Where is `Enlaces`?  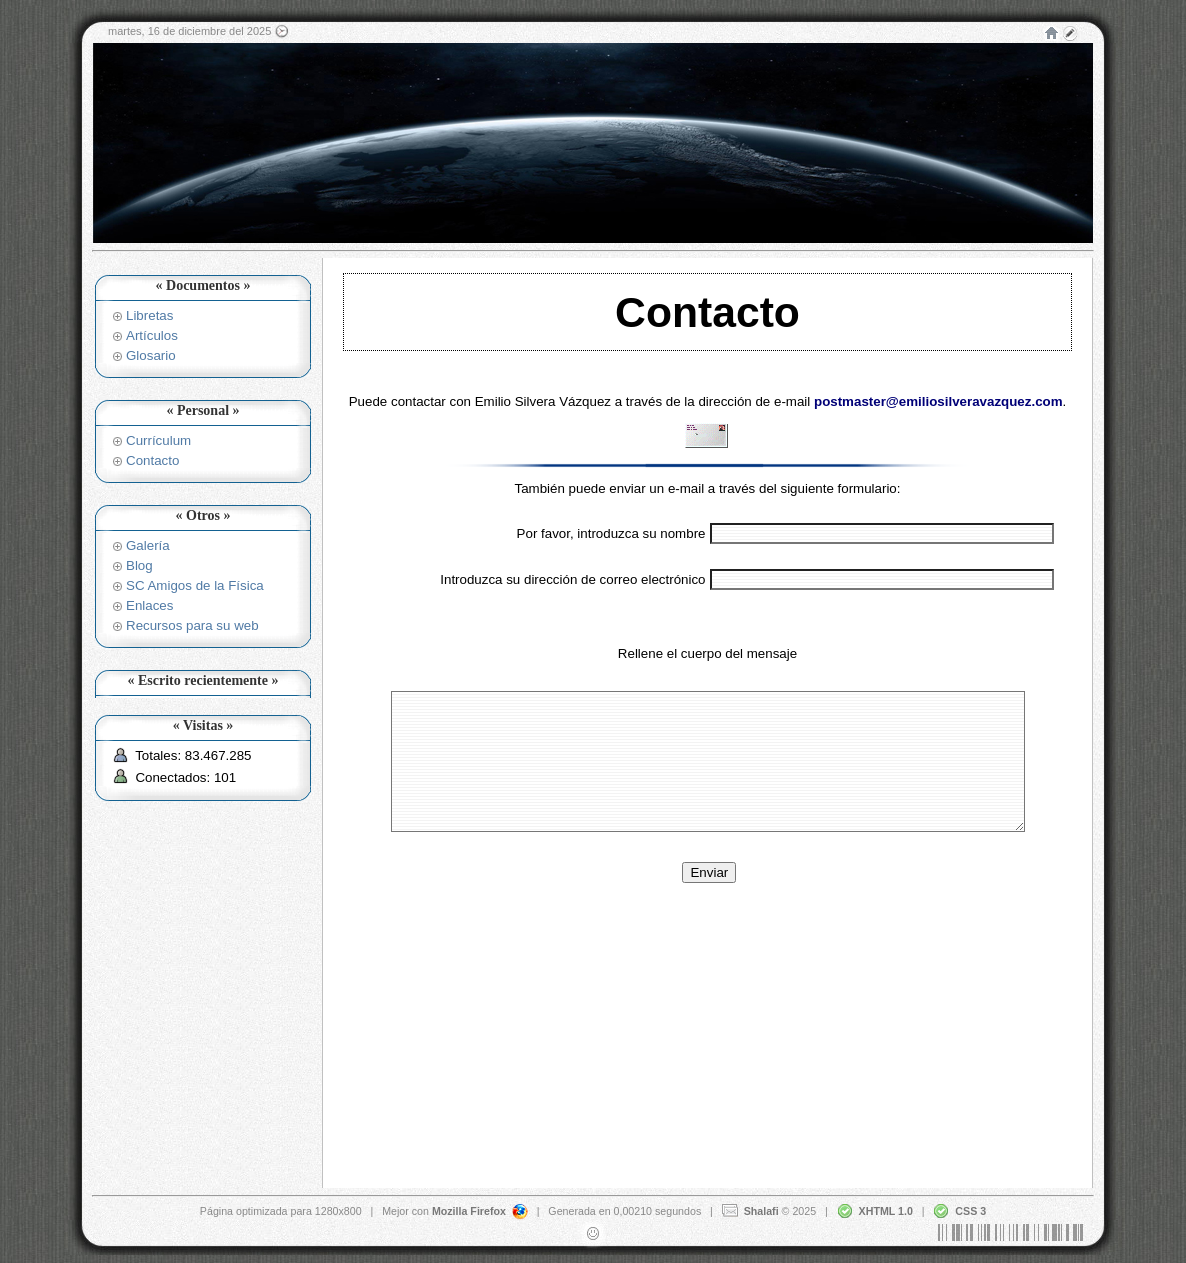 Enlaces is located at coordinates (149, 605).